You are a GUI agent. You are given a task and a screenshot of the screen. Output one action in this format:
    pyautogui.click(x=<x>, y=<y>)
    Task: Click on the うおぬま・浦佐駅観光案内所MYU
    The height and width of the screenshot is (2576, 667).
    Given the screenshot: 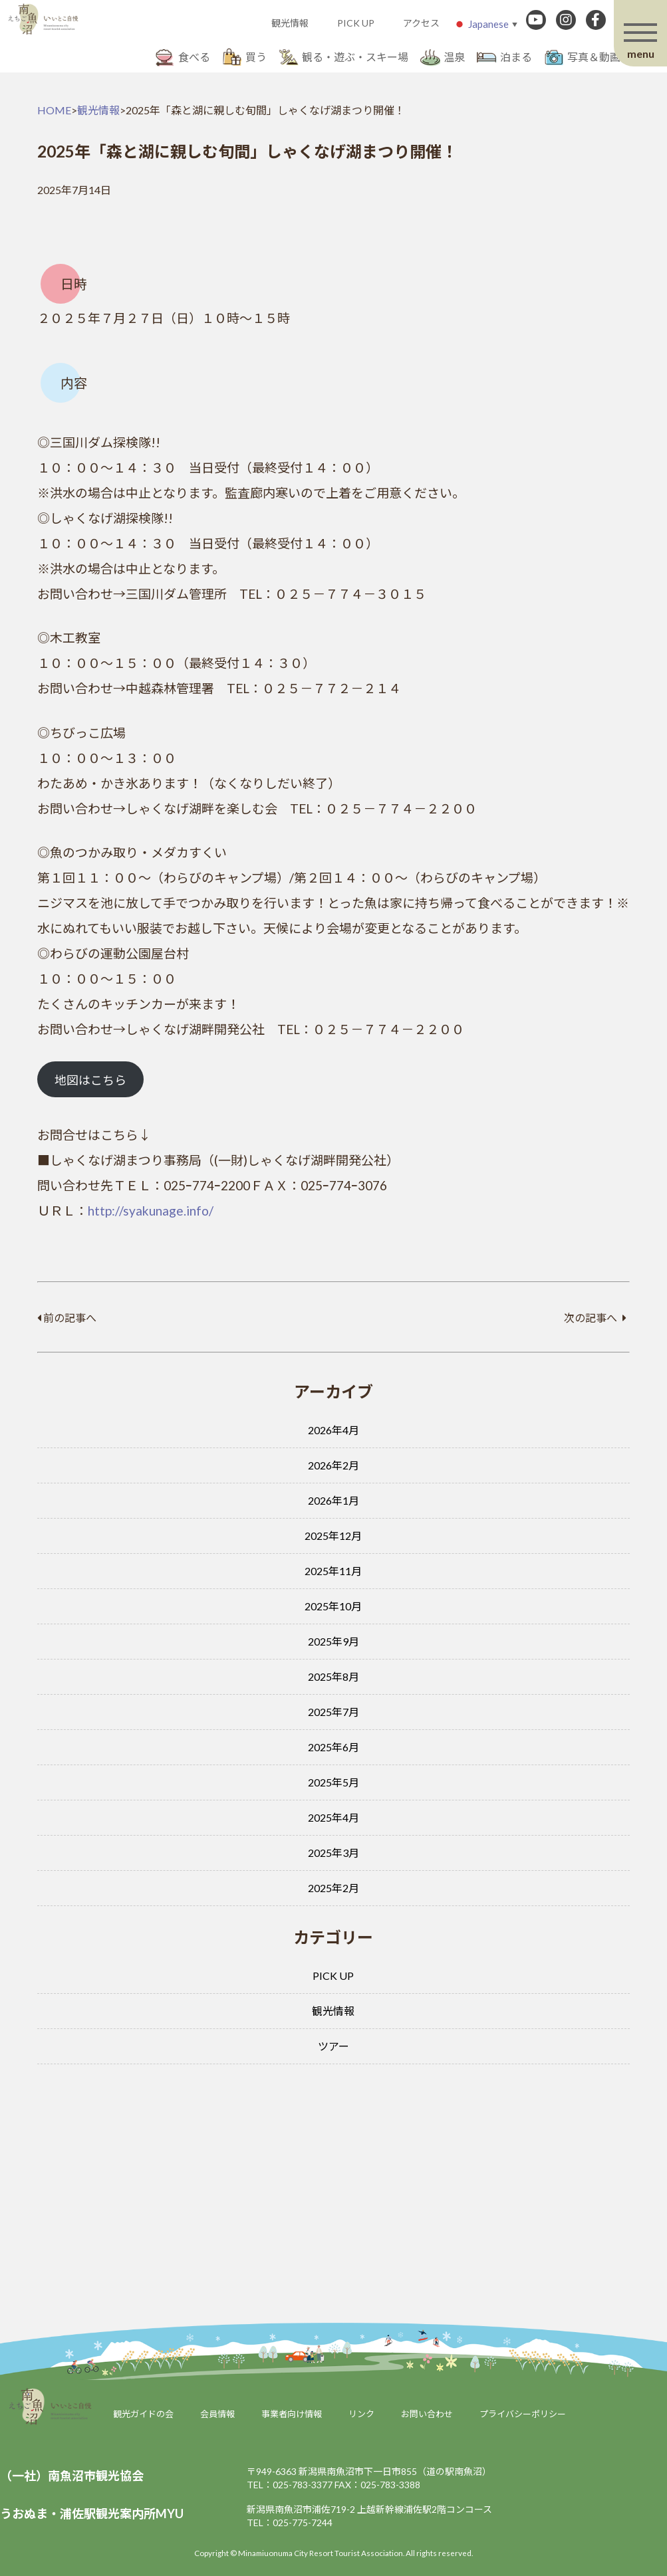 What is the action you would take?
    pyautogui.click(x=92, y=2513)
    